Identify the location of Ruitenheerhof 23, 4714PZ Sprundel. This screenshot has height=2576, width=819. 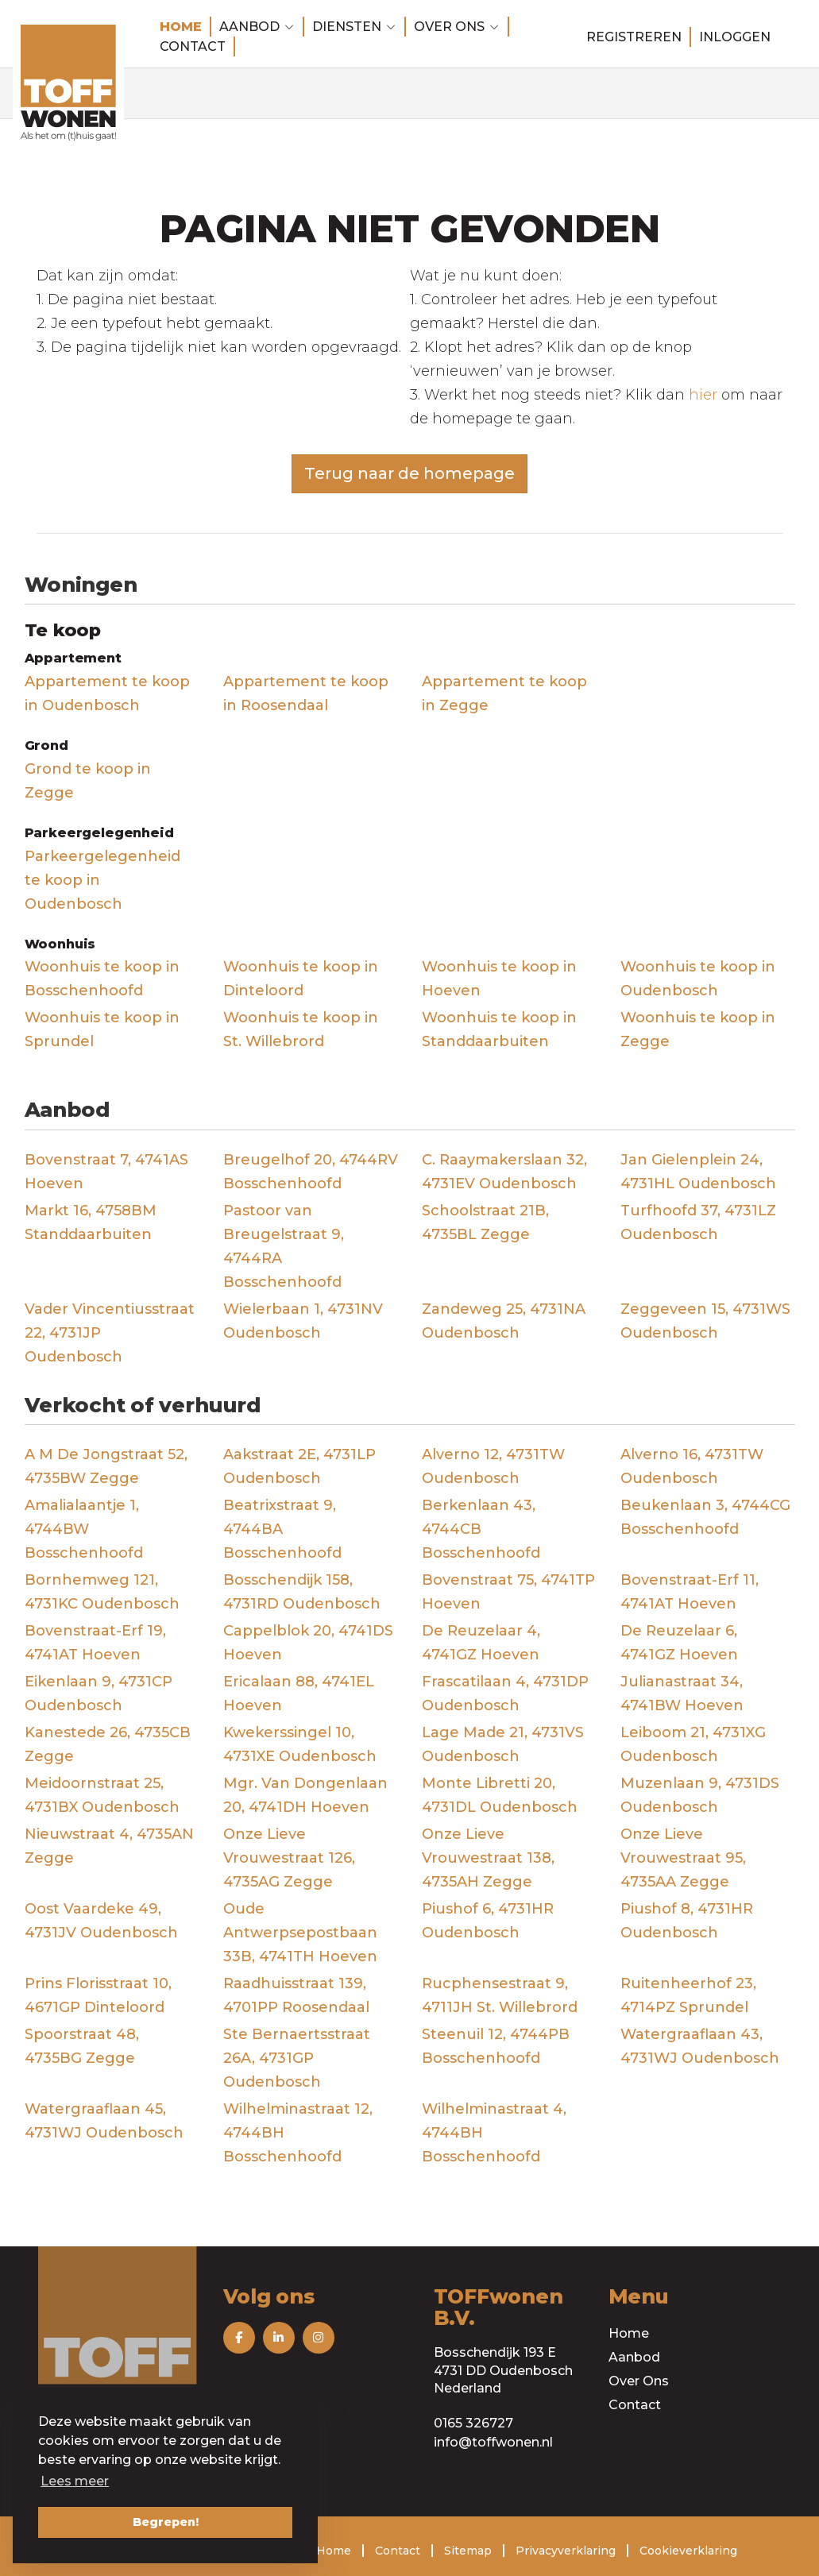
(688, 1995).